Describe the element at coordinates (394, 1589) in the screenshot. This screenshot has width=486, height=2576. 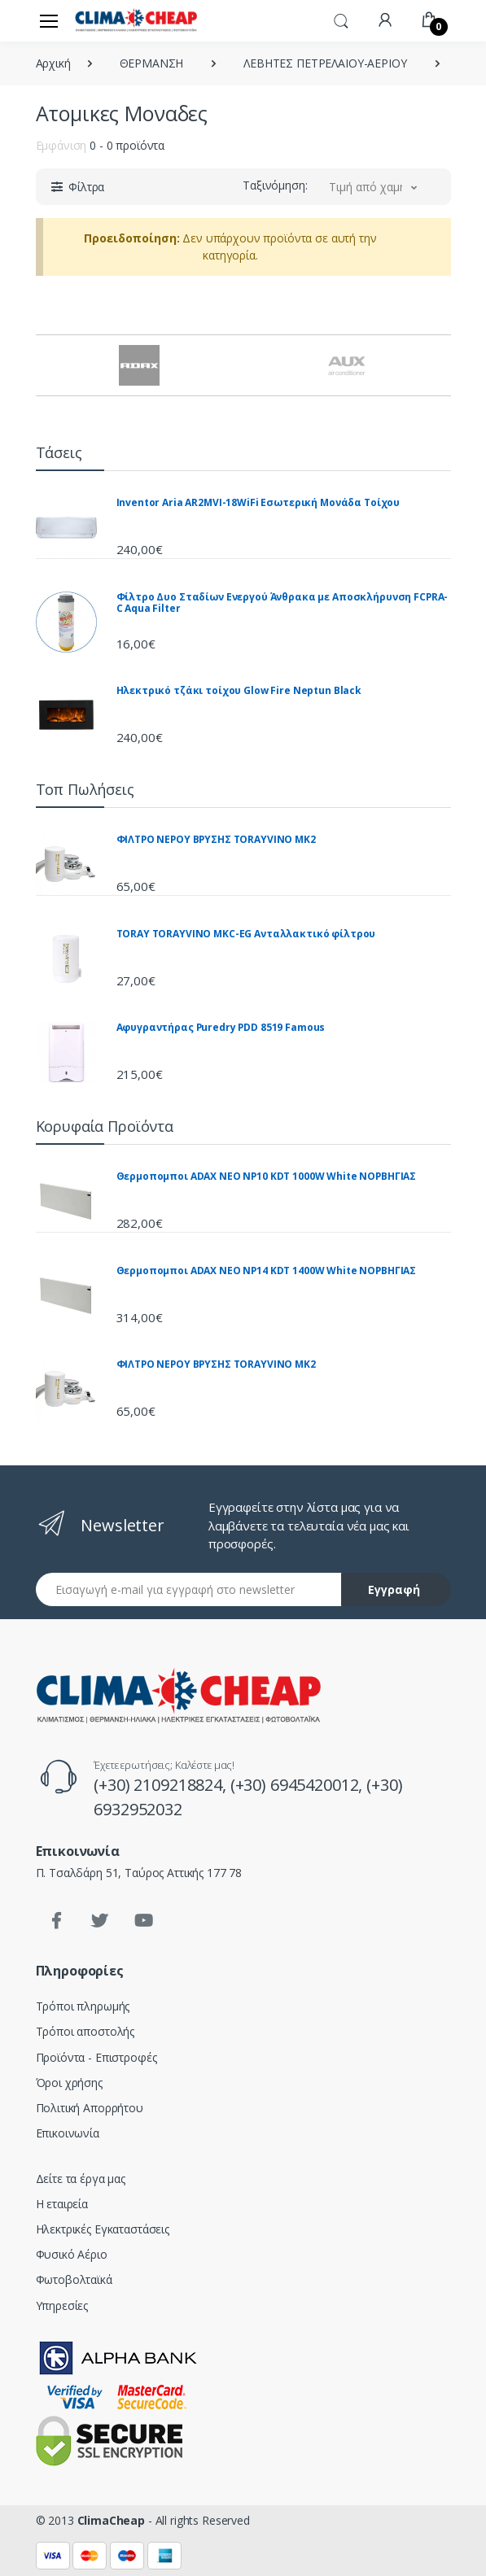
I see `Εγγραφή` at that location.